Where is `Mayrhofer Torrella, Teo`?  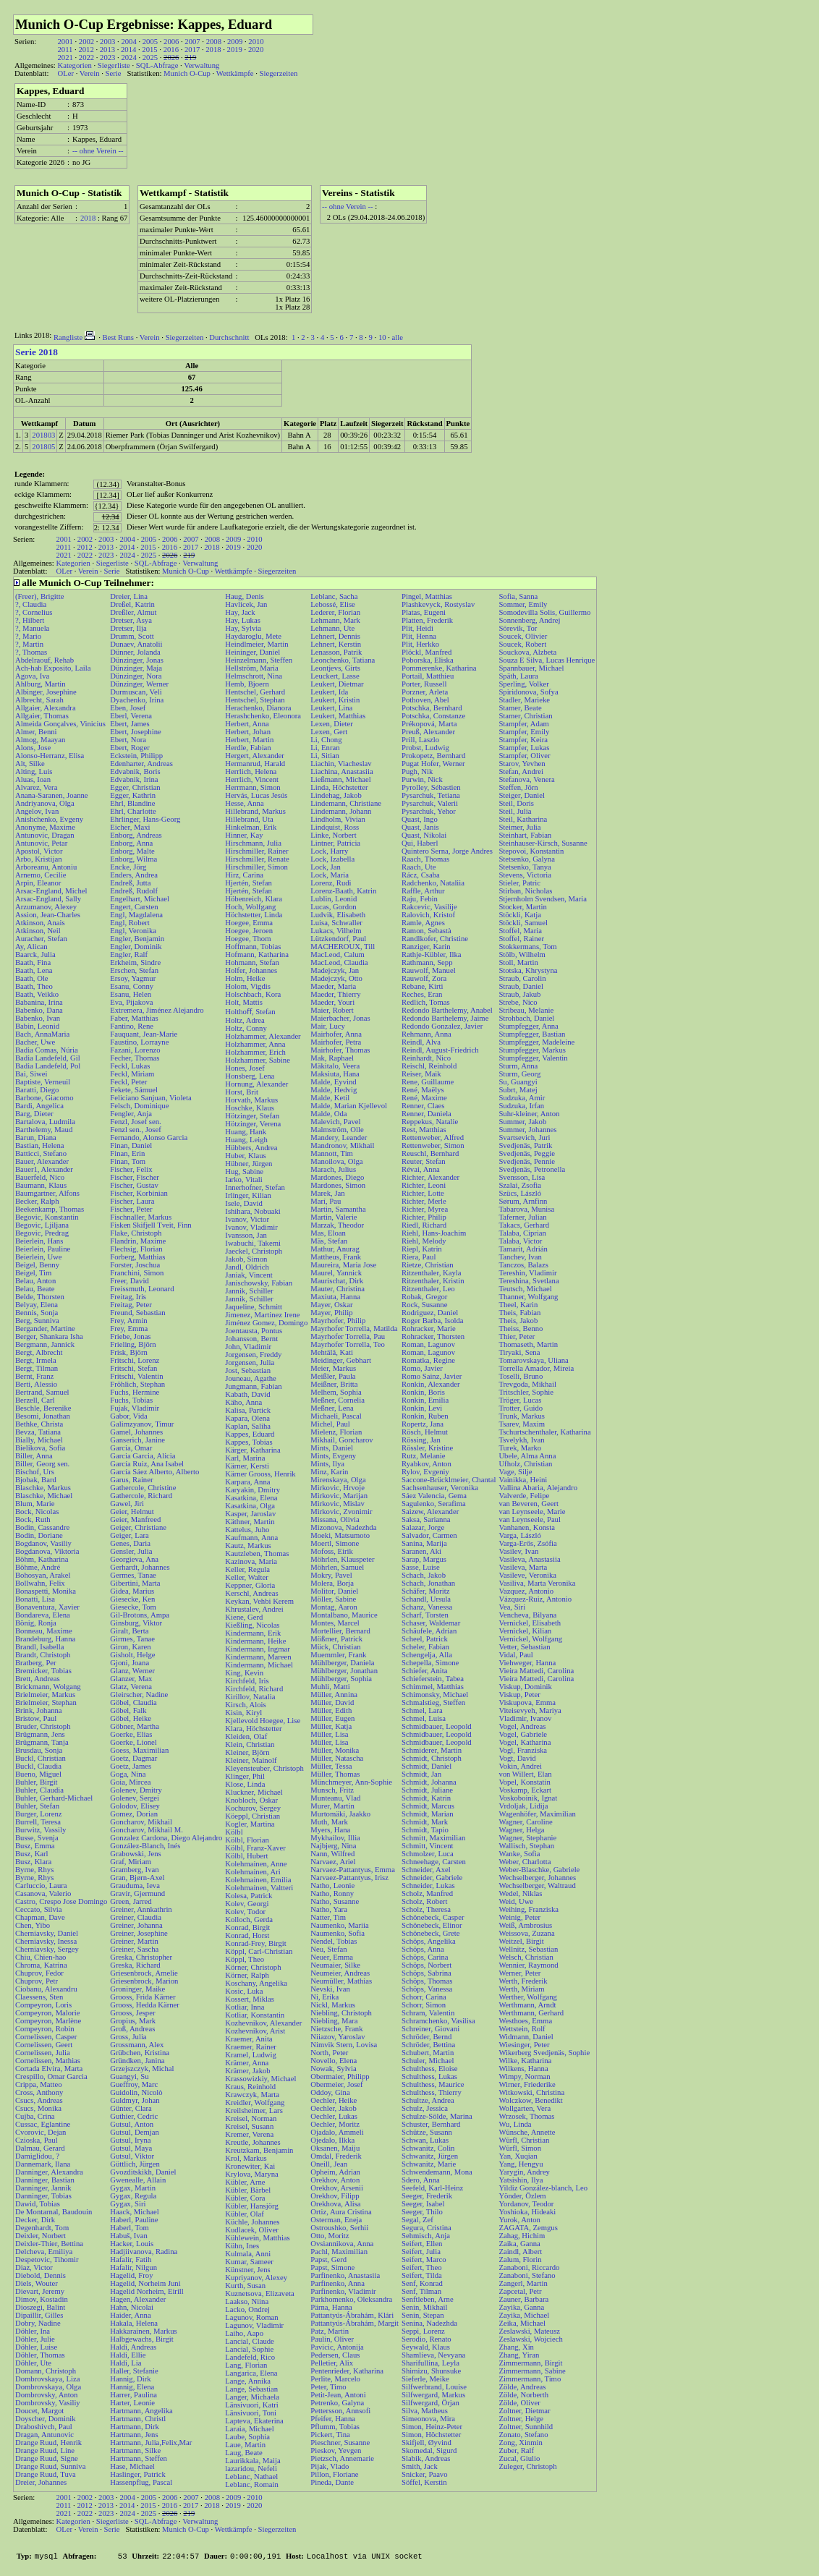 Mayrhofer Torrella, Teo is located at coordinates (347, 1344).